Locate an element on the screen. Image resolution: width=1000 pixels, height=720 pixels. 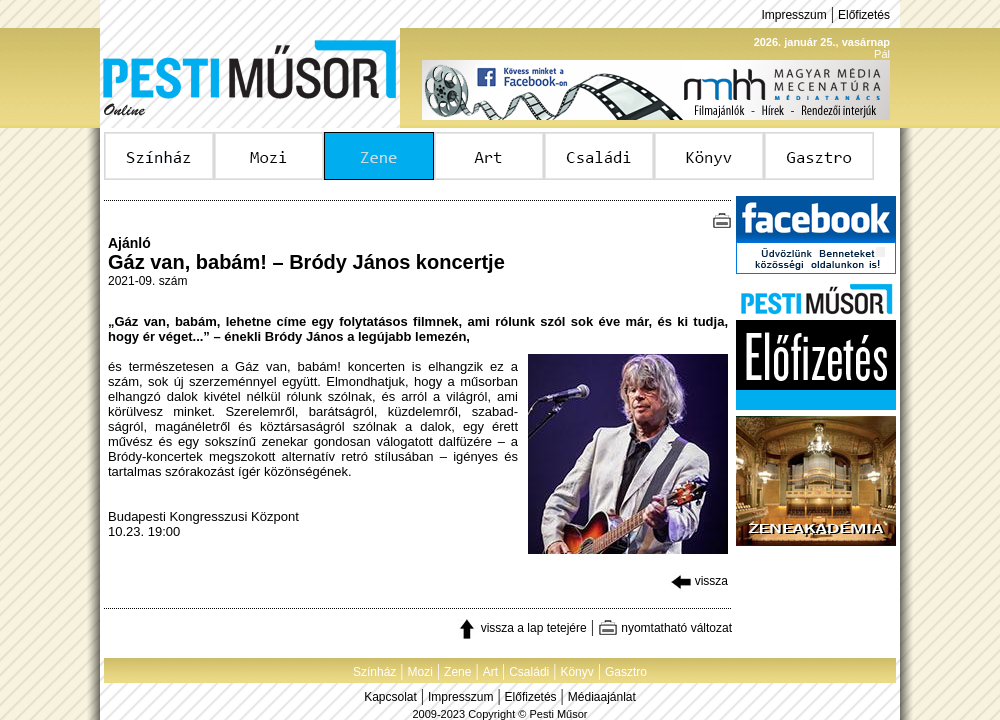
vissza a lap tetejére is located at coordinates (521, 628).